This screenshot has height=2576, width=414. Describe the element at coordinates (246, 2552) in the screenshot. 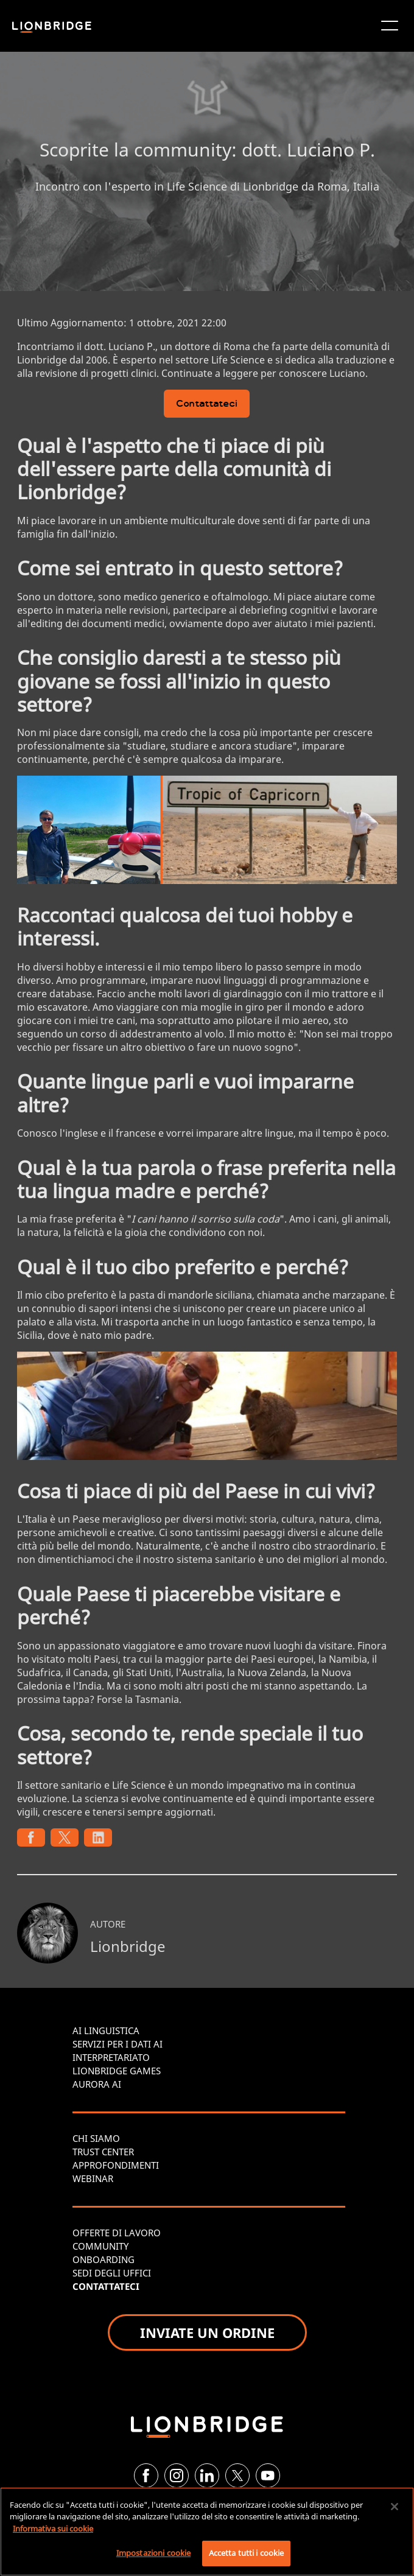

I see `Accetta tutti i cookie` at that location.